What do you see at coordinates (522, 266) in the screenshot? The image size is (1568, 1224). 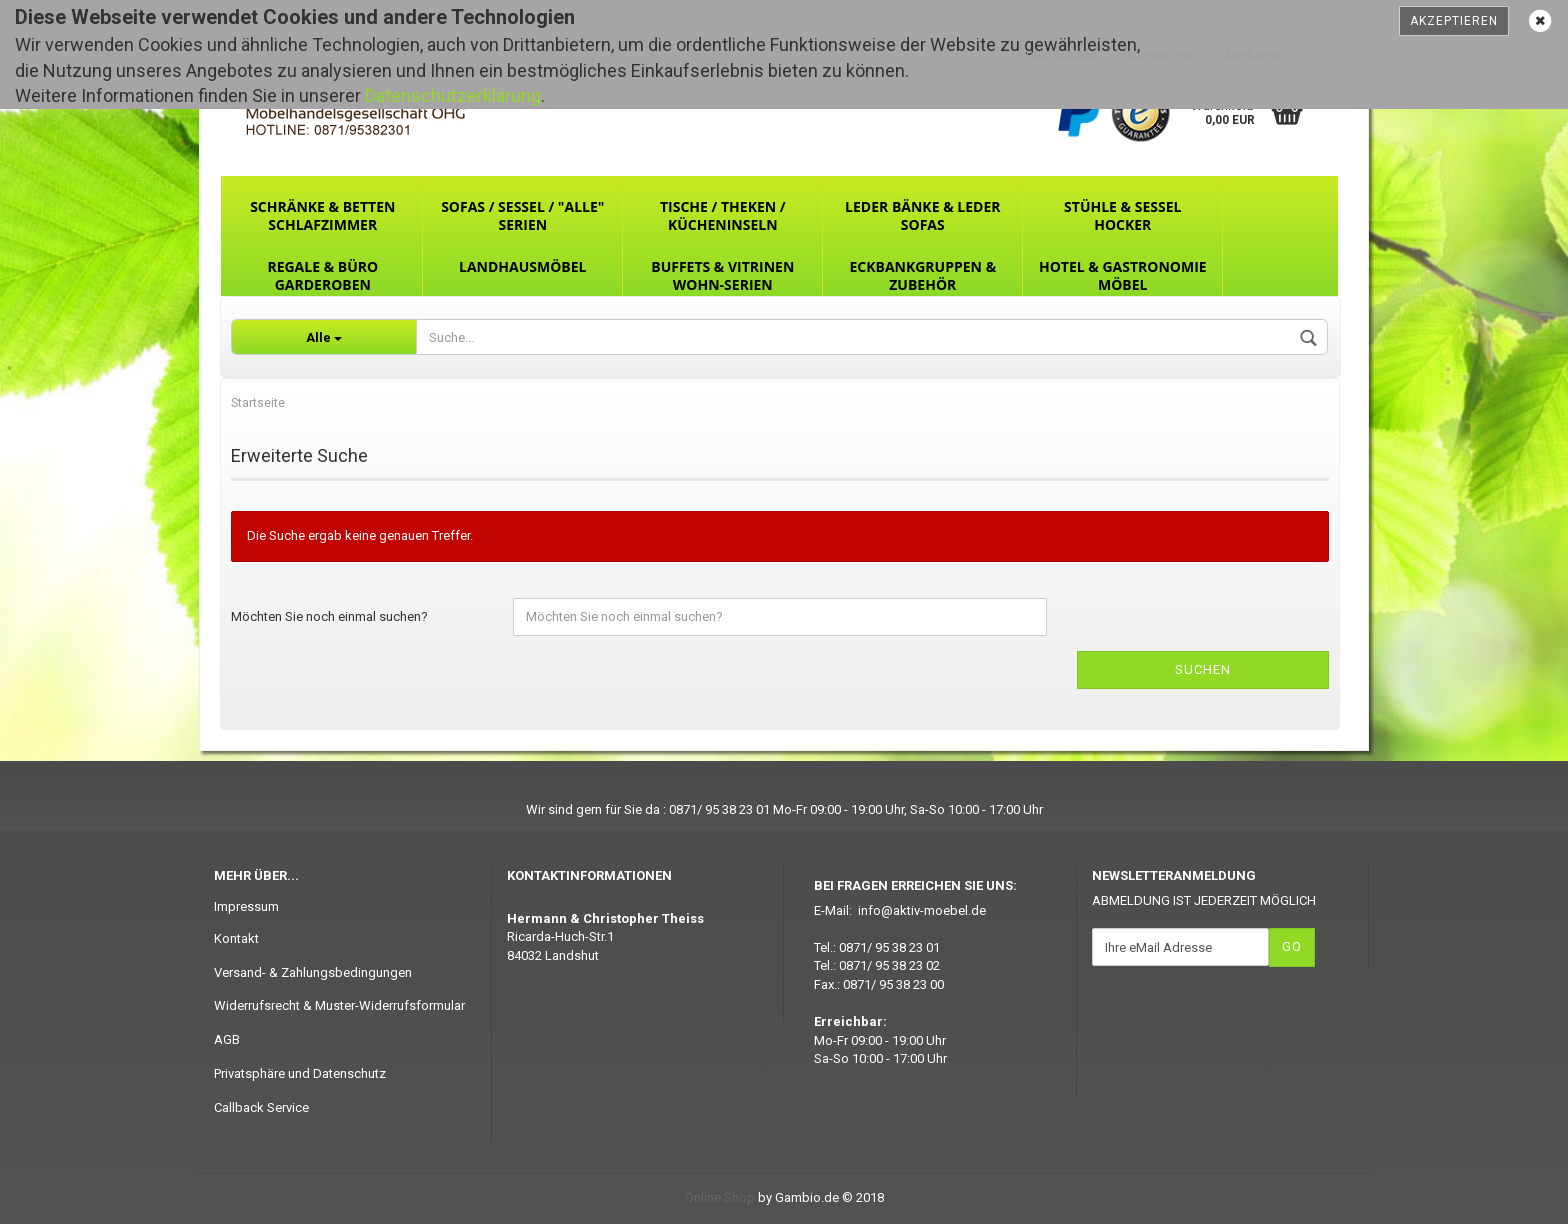 I see `Landhausmöbel` at bounding box center [522, 266].